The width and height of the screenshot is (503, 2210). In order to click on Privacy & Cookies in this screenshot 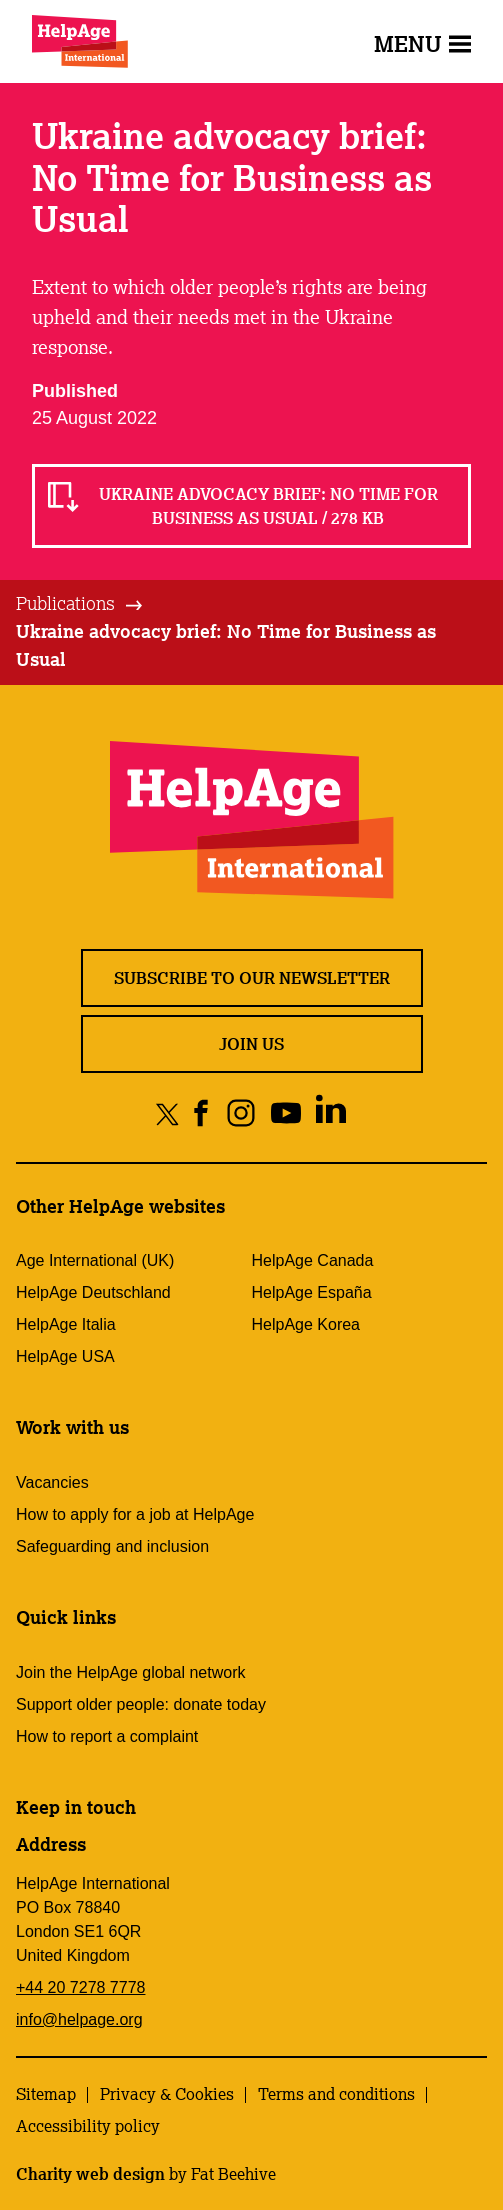, I will do `click(167, 2094)`.